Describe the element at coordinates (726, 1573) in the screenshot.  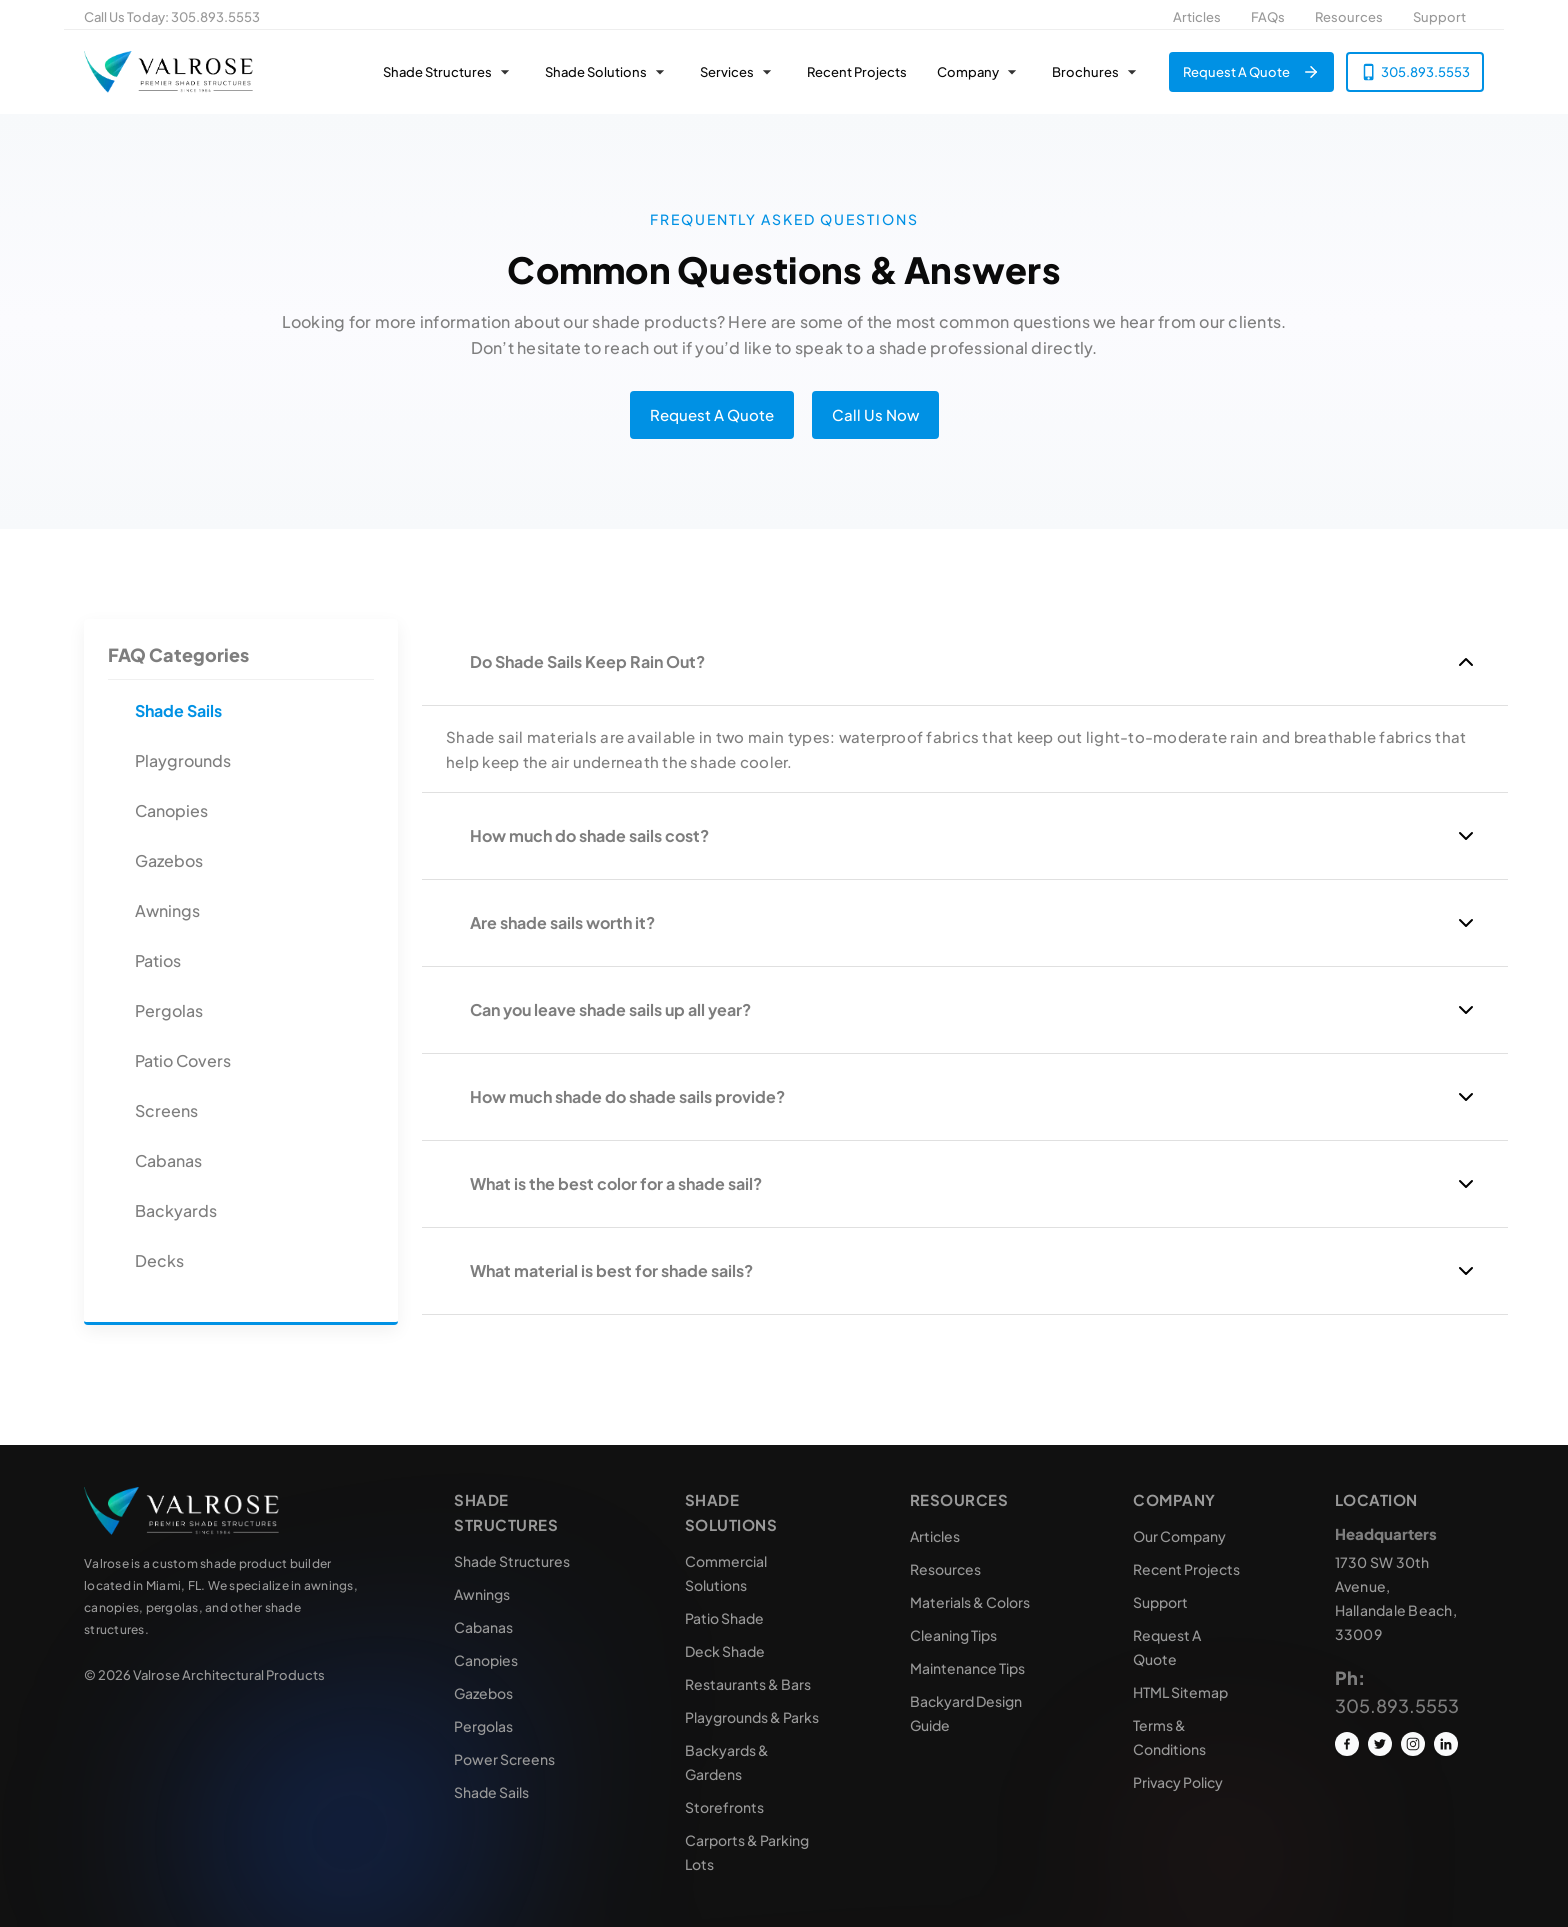
I see `Commercial Solutions` at that location.